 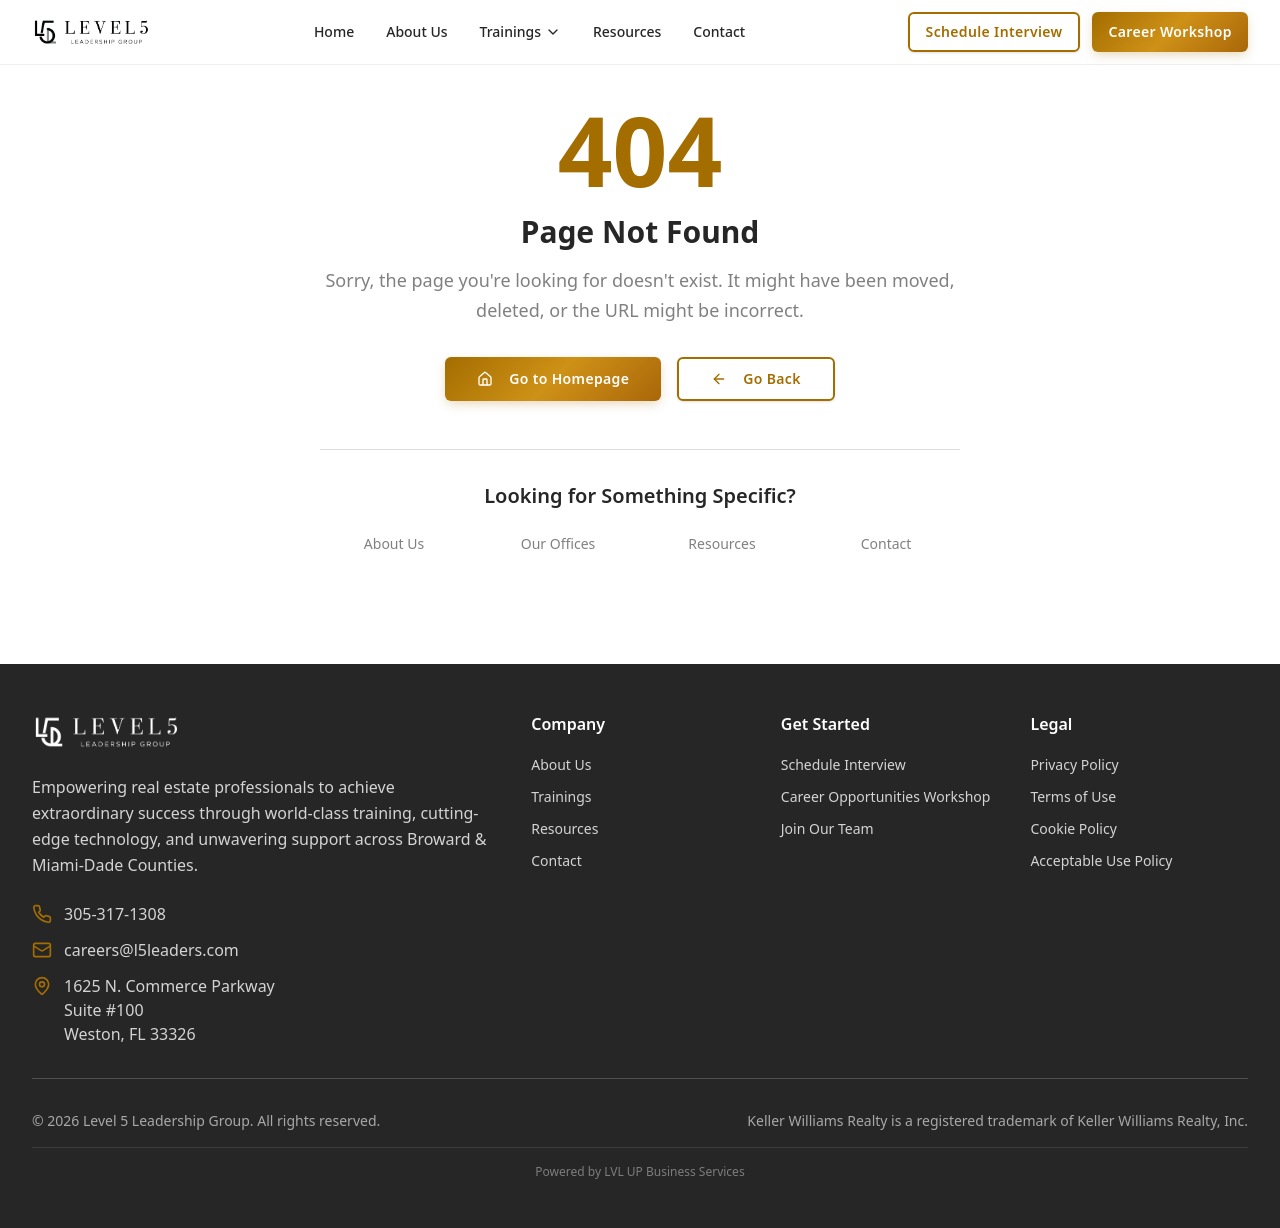 I want to click on Home, so click(x=334, y=31).